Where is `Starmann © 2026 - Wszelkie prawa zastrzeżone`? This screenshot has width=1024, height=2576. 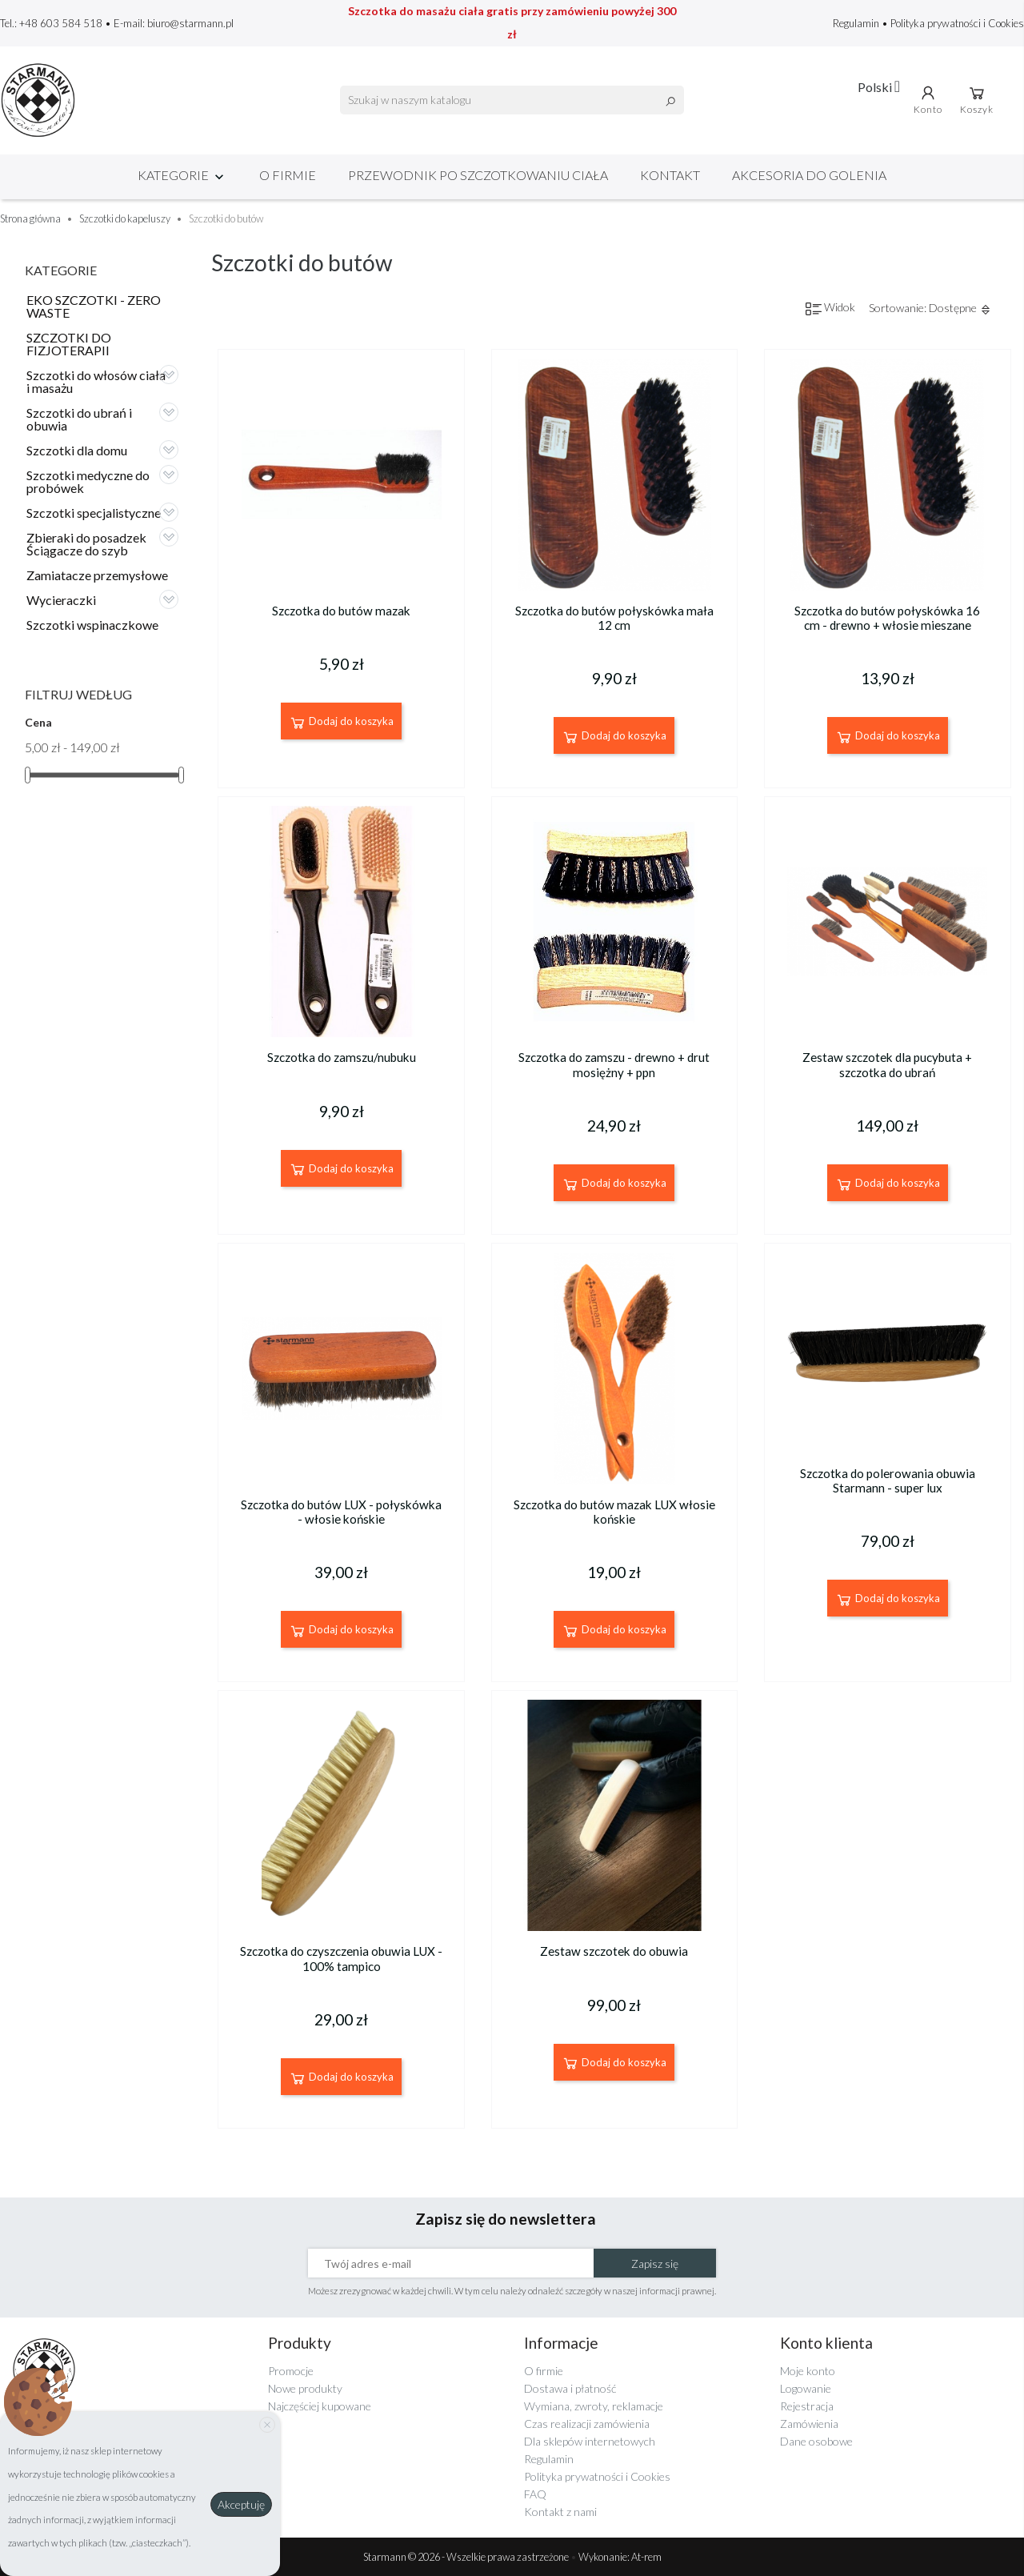 Starmann © 2026 - Wszelkie prawa zastrzeżone is located at coordinates (466, 2556).